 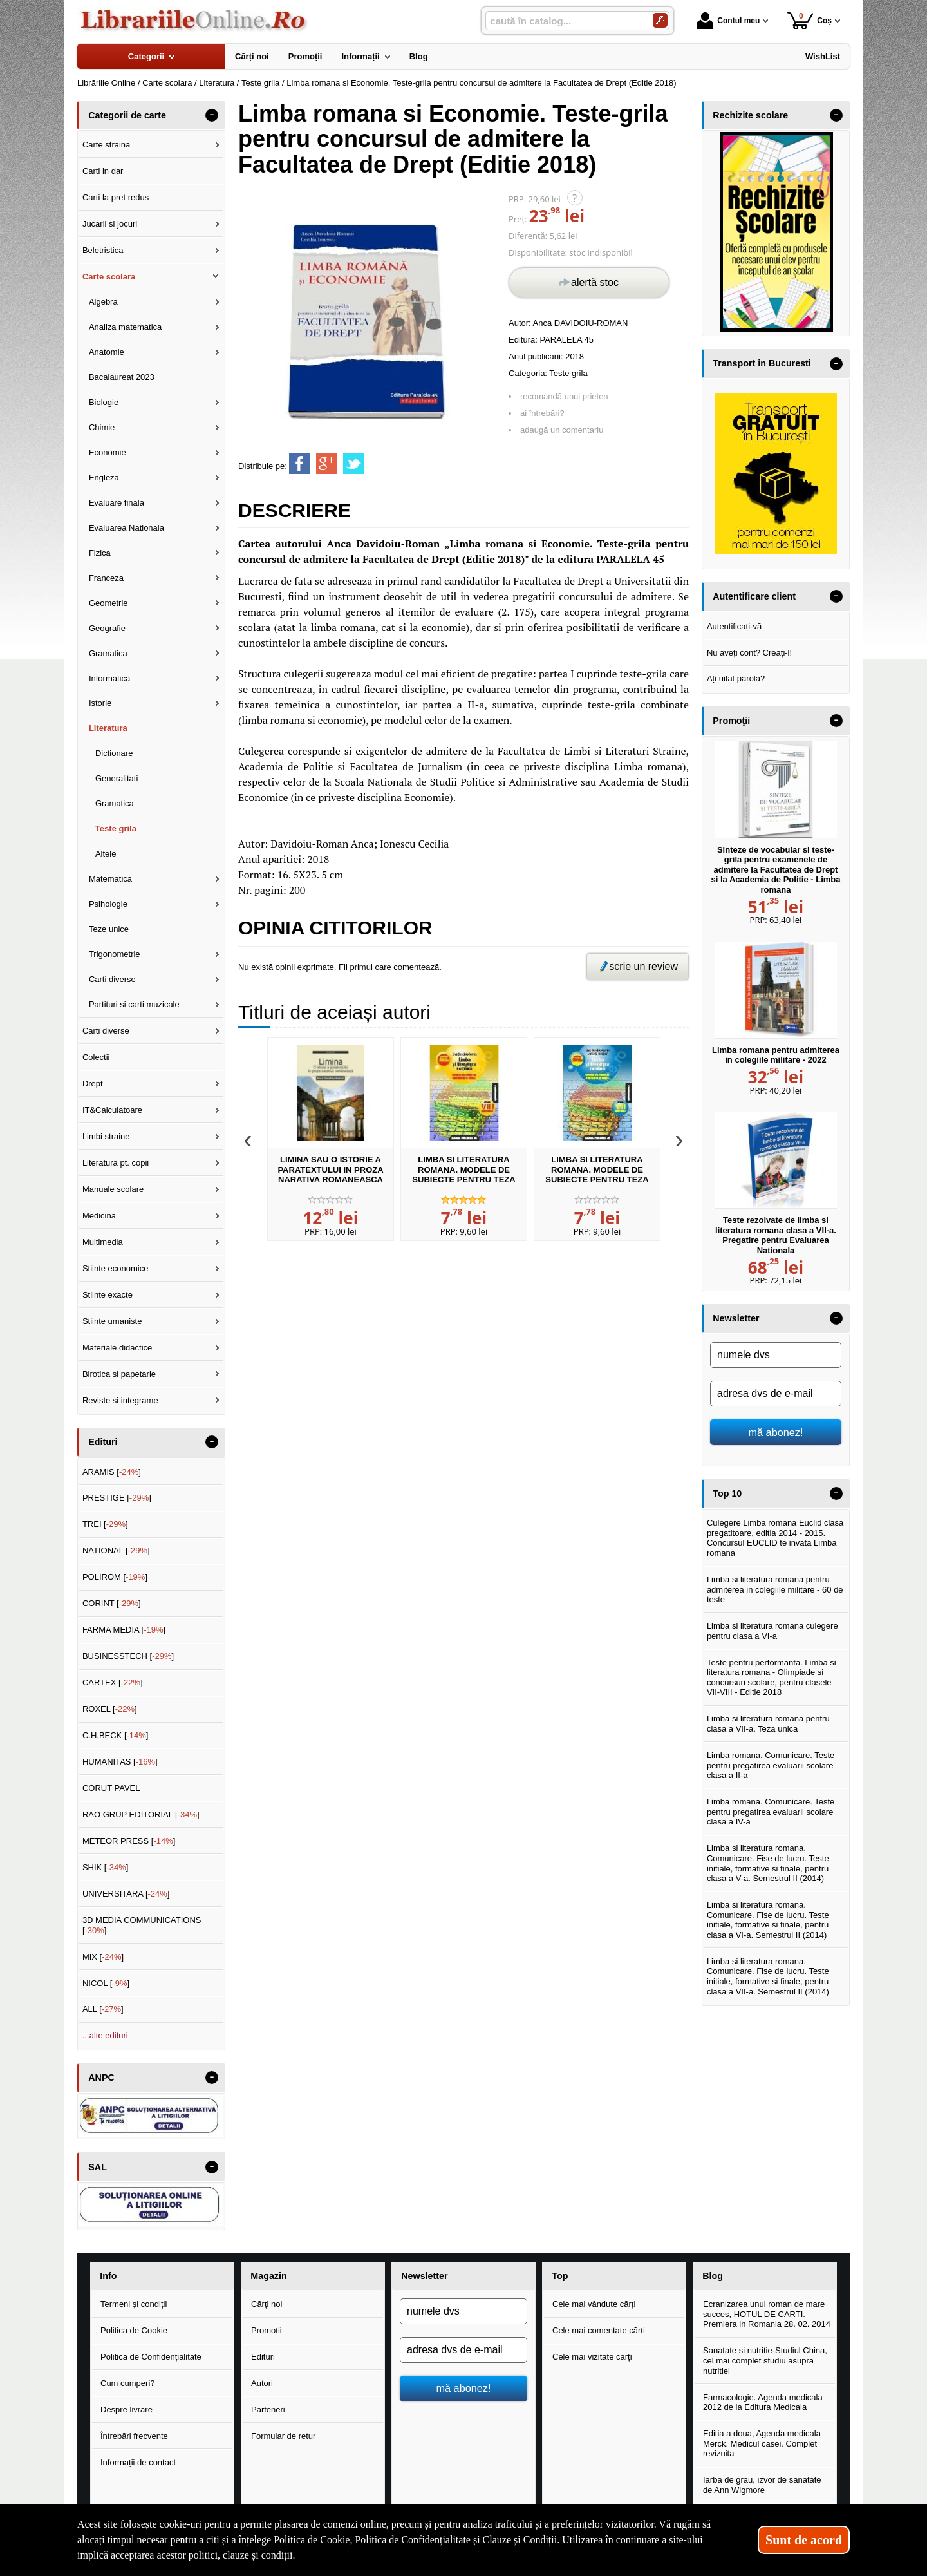 What do you see at coordinates (766, 2314) in the screenshot?
I see `Ecranizarea unui roman de mare succes, HOTUL DE CARTI. Premiera in Romania 28. 02. 2014` at bounding box center [766, 2314].